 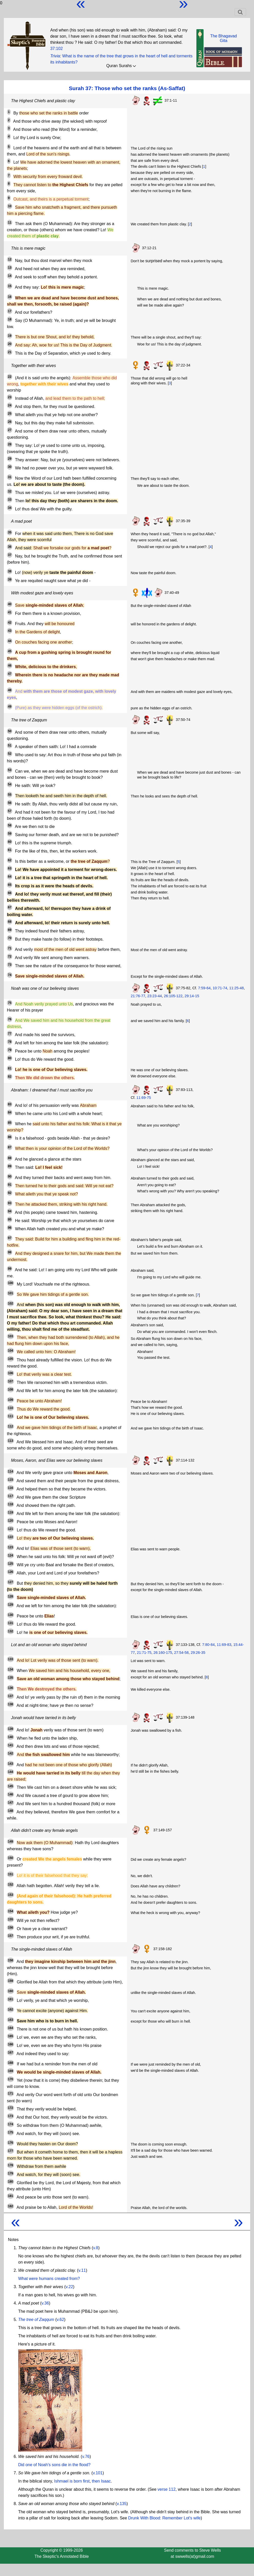 What do you see at coordinates (9, 286) in the screenshot?
I see `15` at bounding box center [9, 286].